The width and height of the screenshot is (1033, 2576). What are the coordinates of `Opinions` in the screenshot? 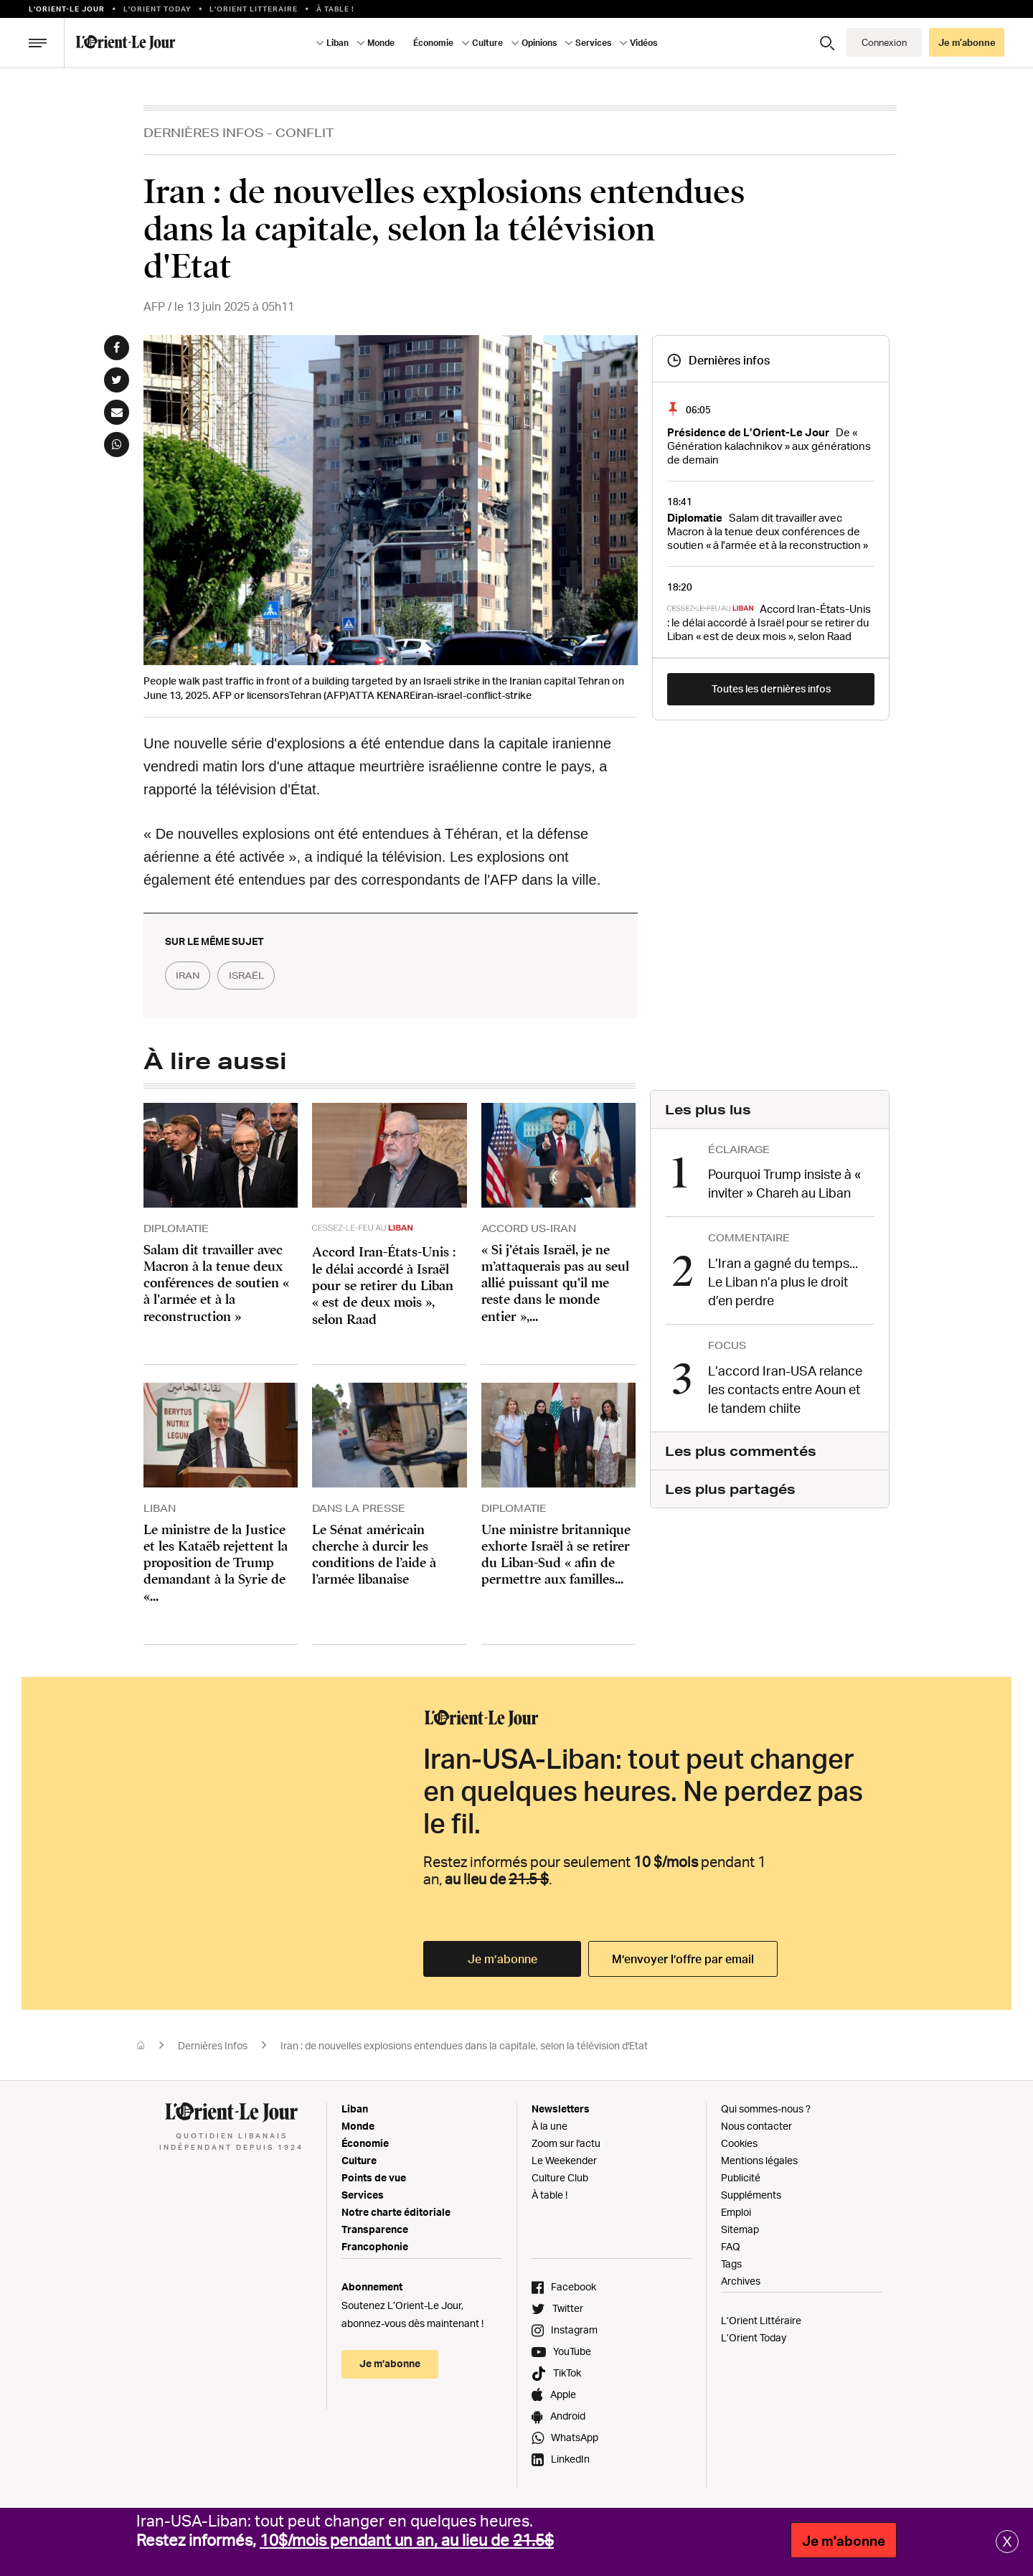 It's located at (539, 42).